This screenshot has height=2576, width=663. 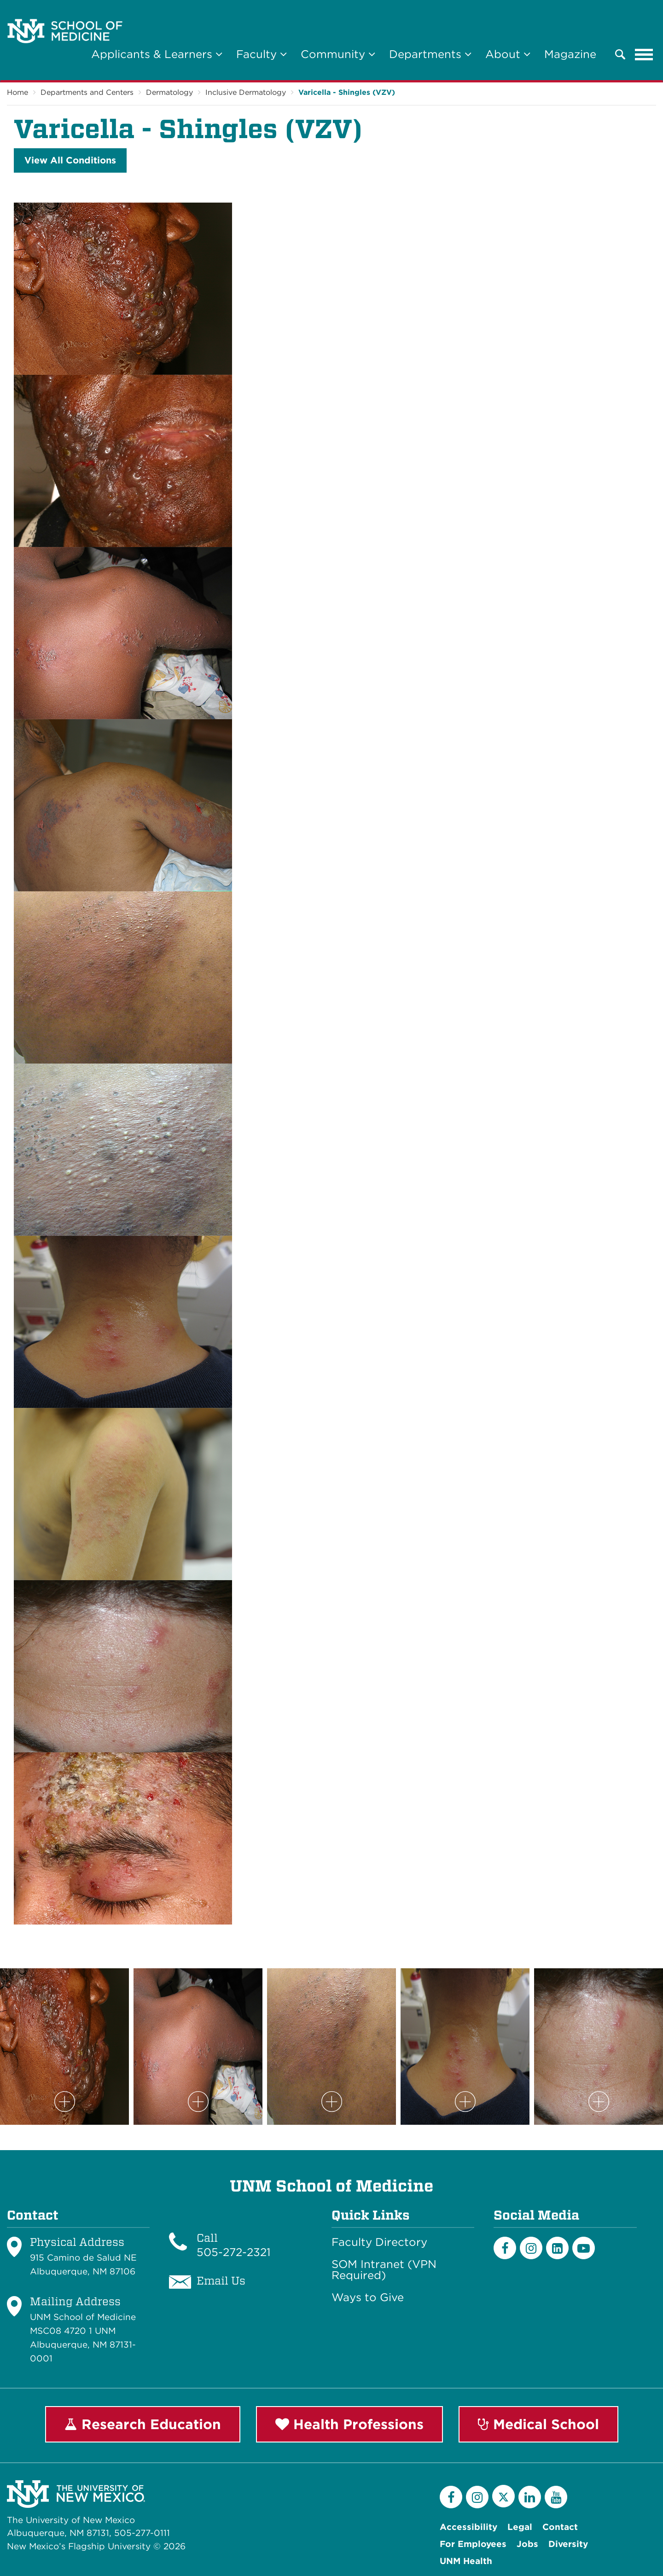 What do you see at coordinates (568, 2544) in the screenshot?
I see `Diversity` at bounding box center [568, 2544].